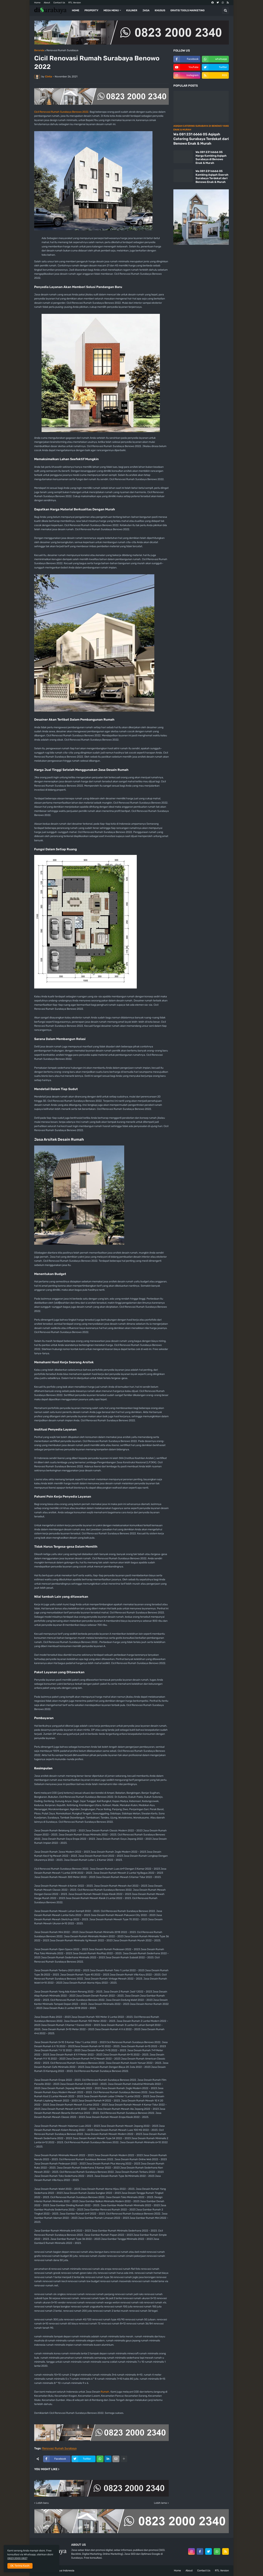  I want to click on About, so click(47, 2).